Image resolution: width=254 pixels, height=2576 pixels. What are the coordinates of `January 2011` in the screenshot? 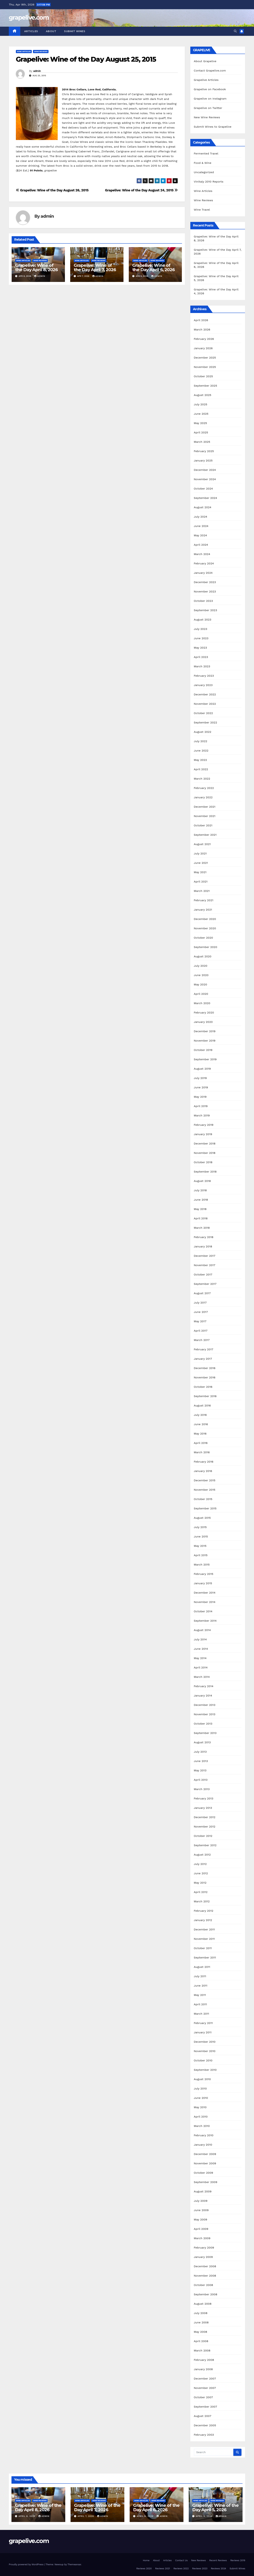 It's located at (203, 2032).